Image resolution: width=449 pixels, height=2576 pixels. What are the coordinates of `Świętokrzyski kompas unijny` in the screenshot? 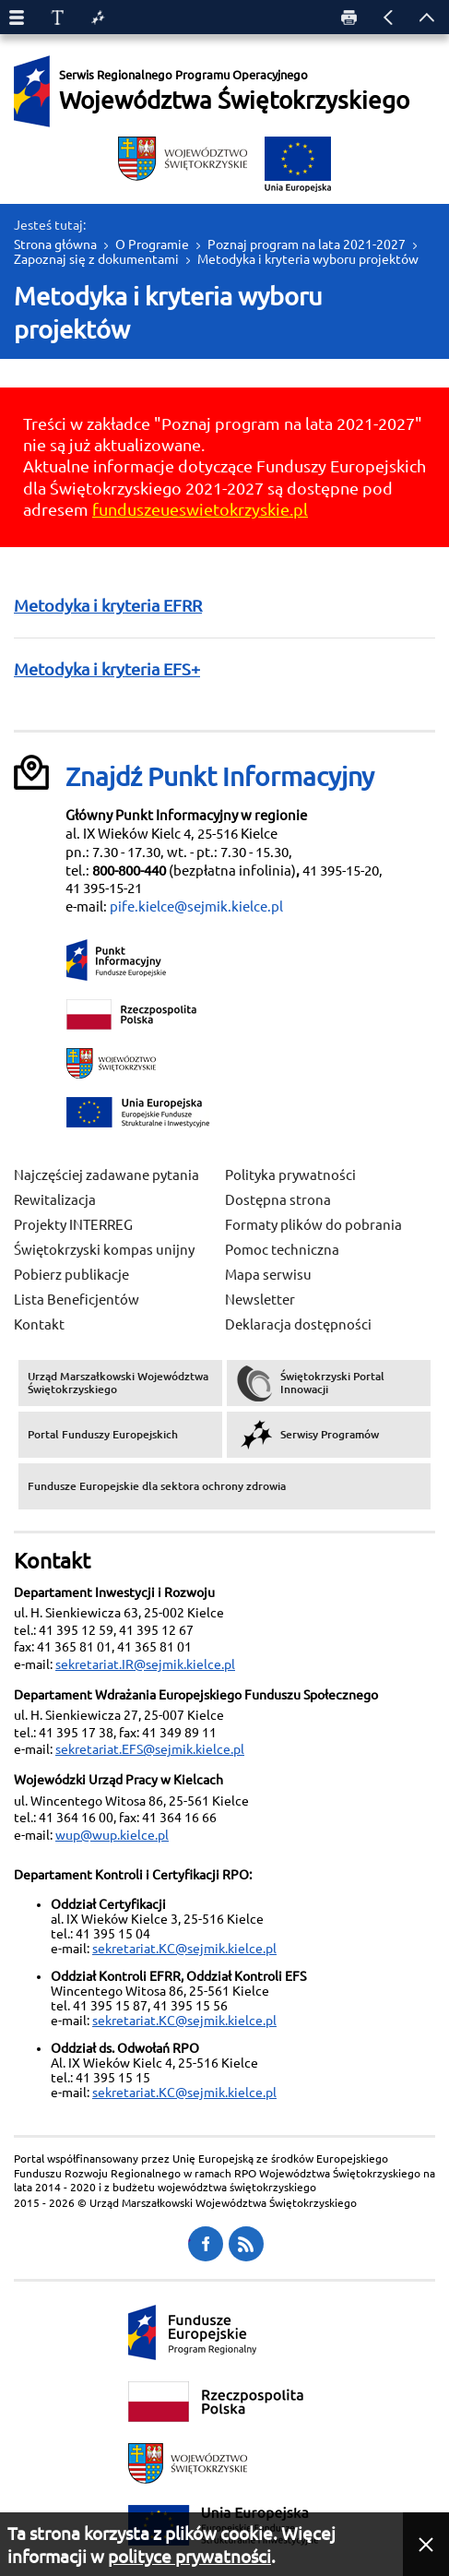 It's located at (104, 1250).